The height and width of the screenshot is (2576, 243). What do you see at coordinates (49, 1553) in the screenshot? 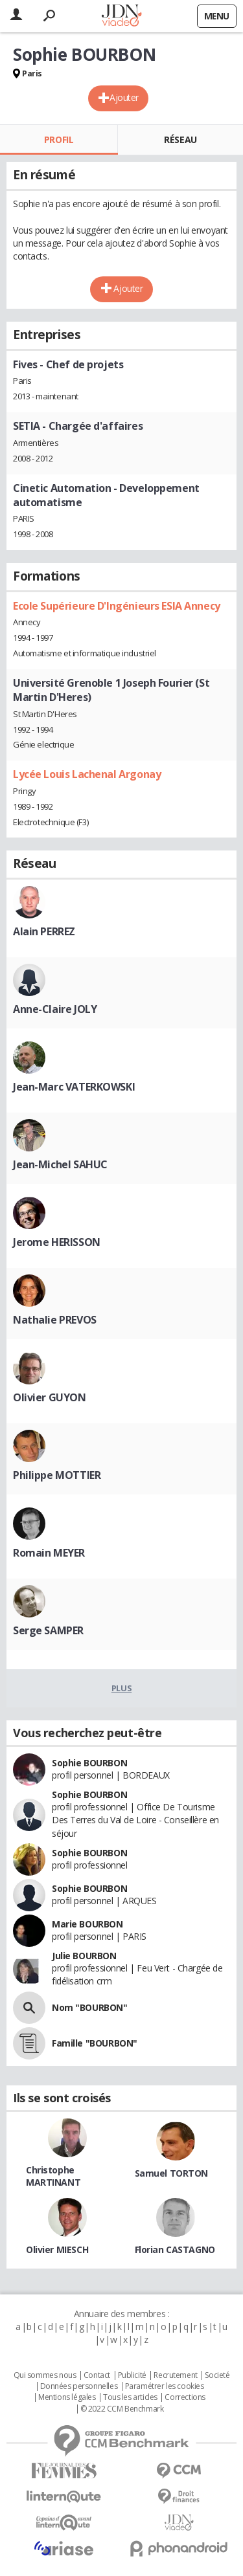
I see `Romain MEYER` at bounding box center [49, 1553].